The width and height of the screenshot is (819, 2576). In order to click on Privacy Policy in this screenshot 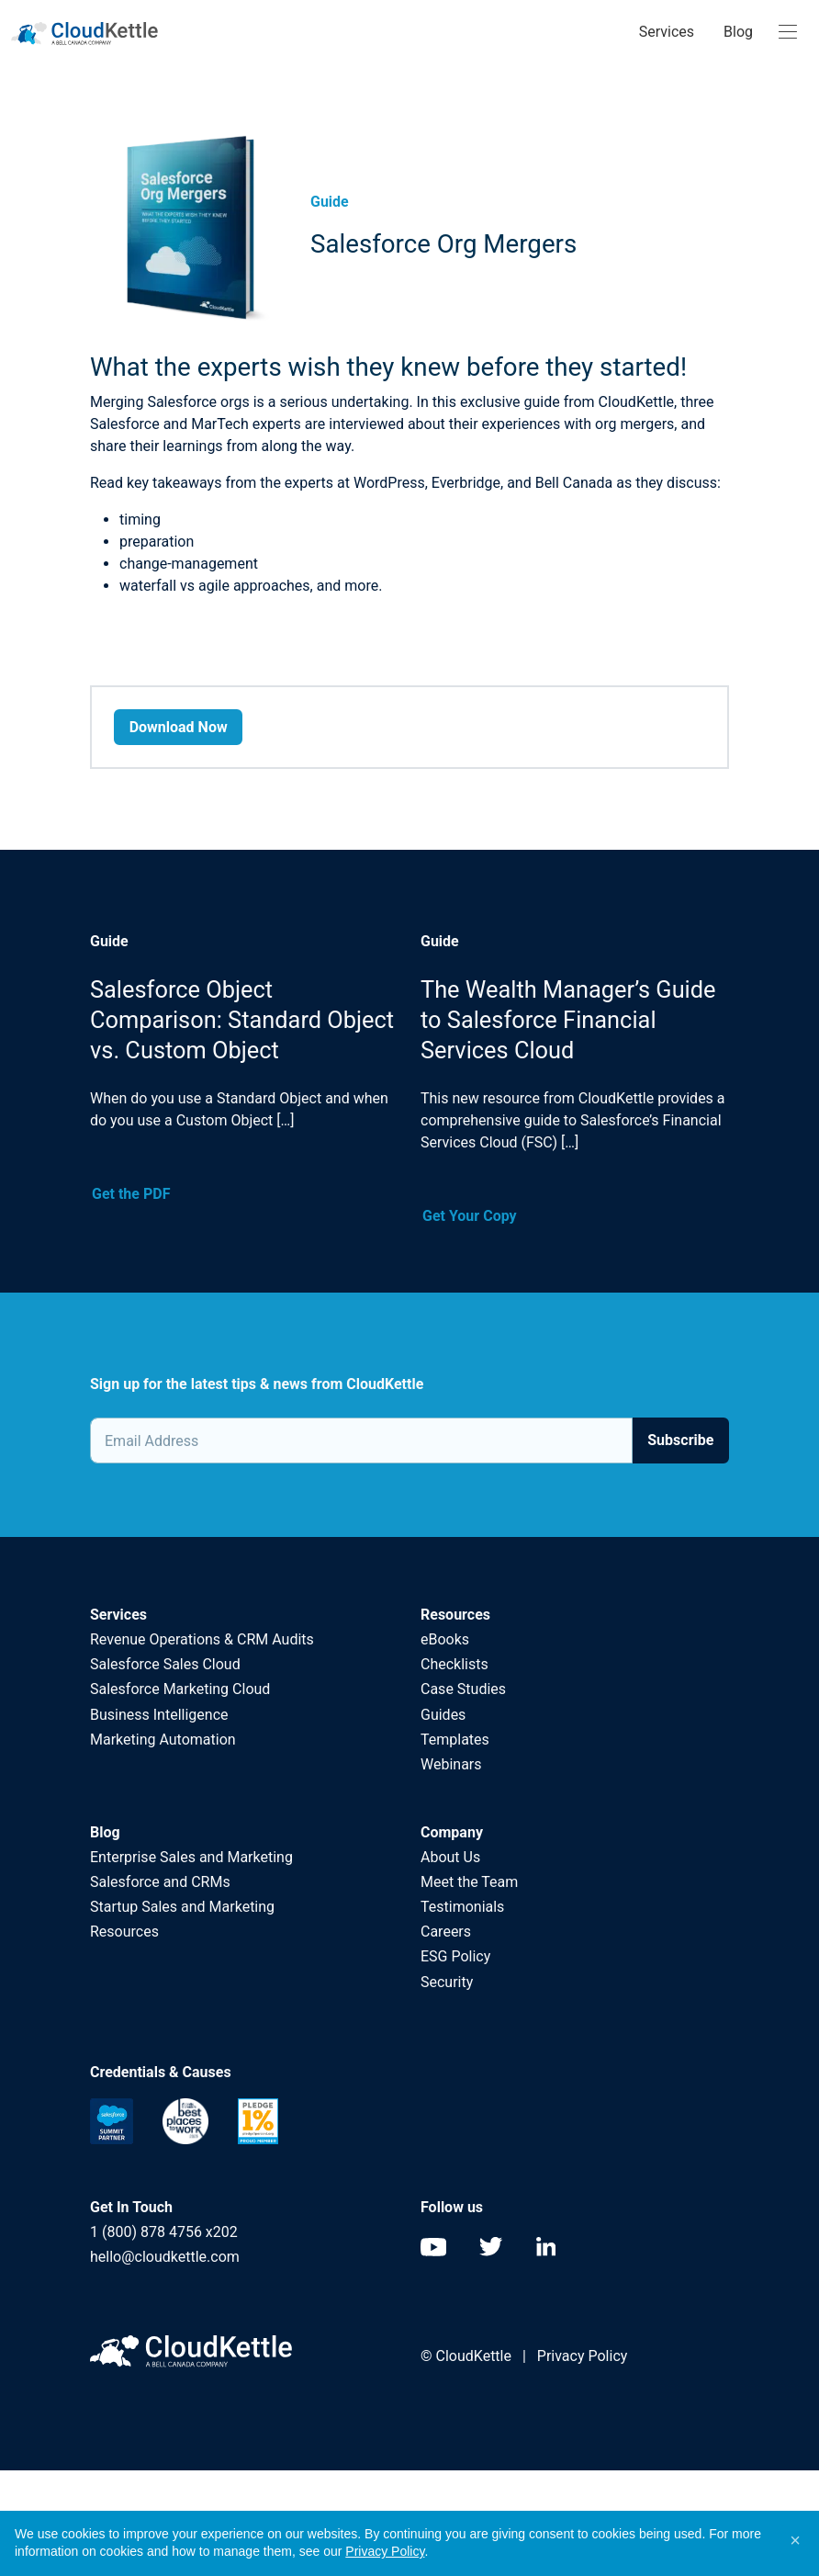, I will do `click(582, 2356)`.